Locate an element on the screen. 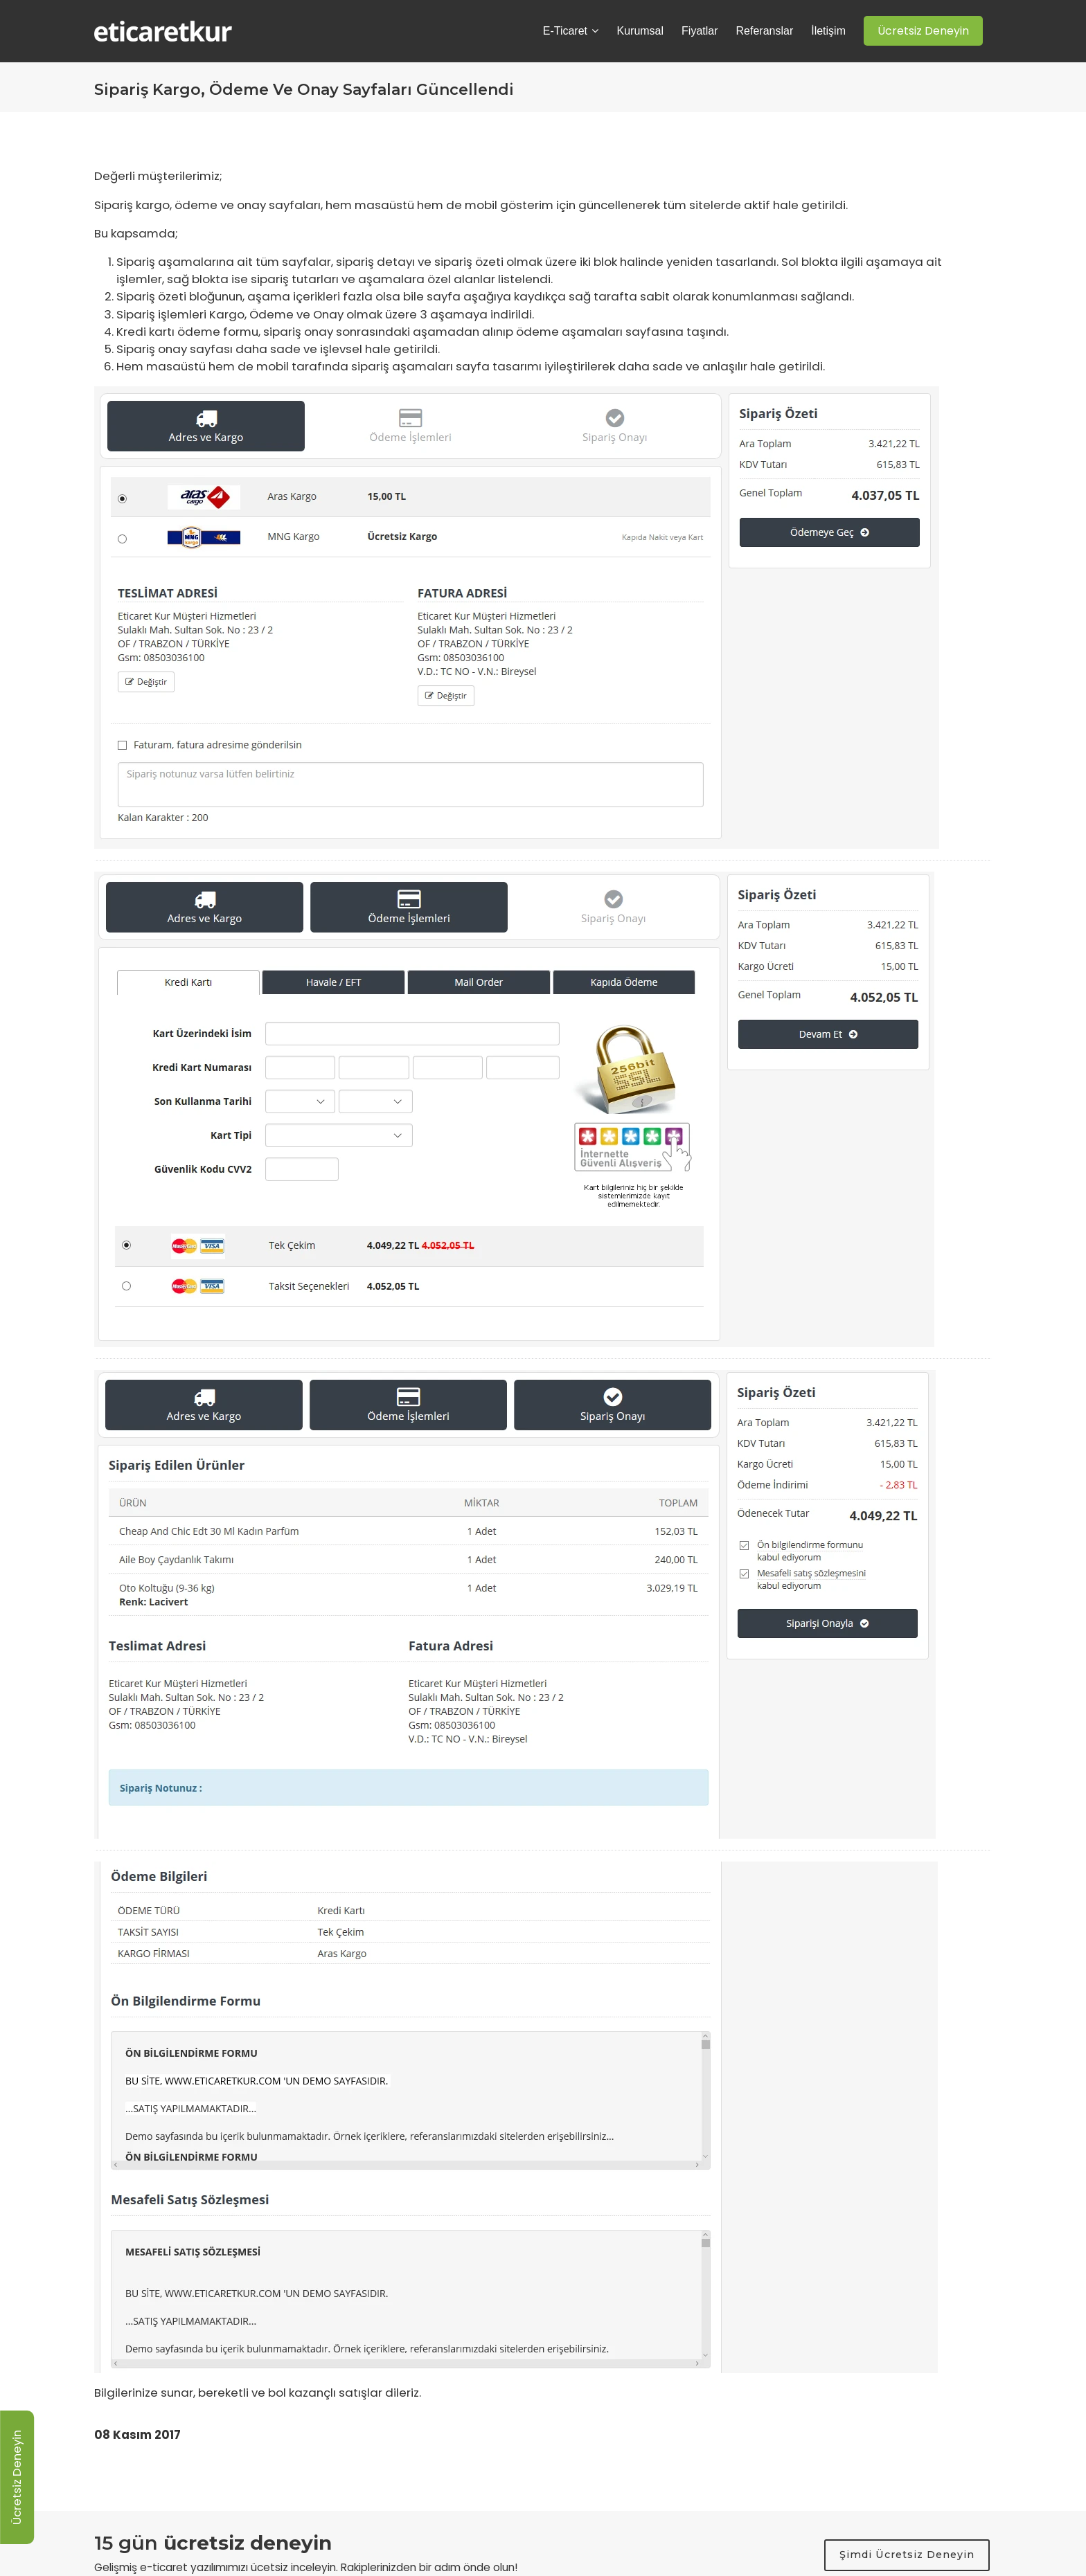 The height and width of the screenshot is (2576, 1086). E-Ticaret is located at coordinates (571, 31).